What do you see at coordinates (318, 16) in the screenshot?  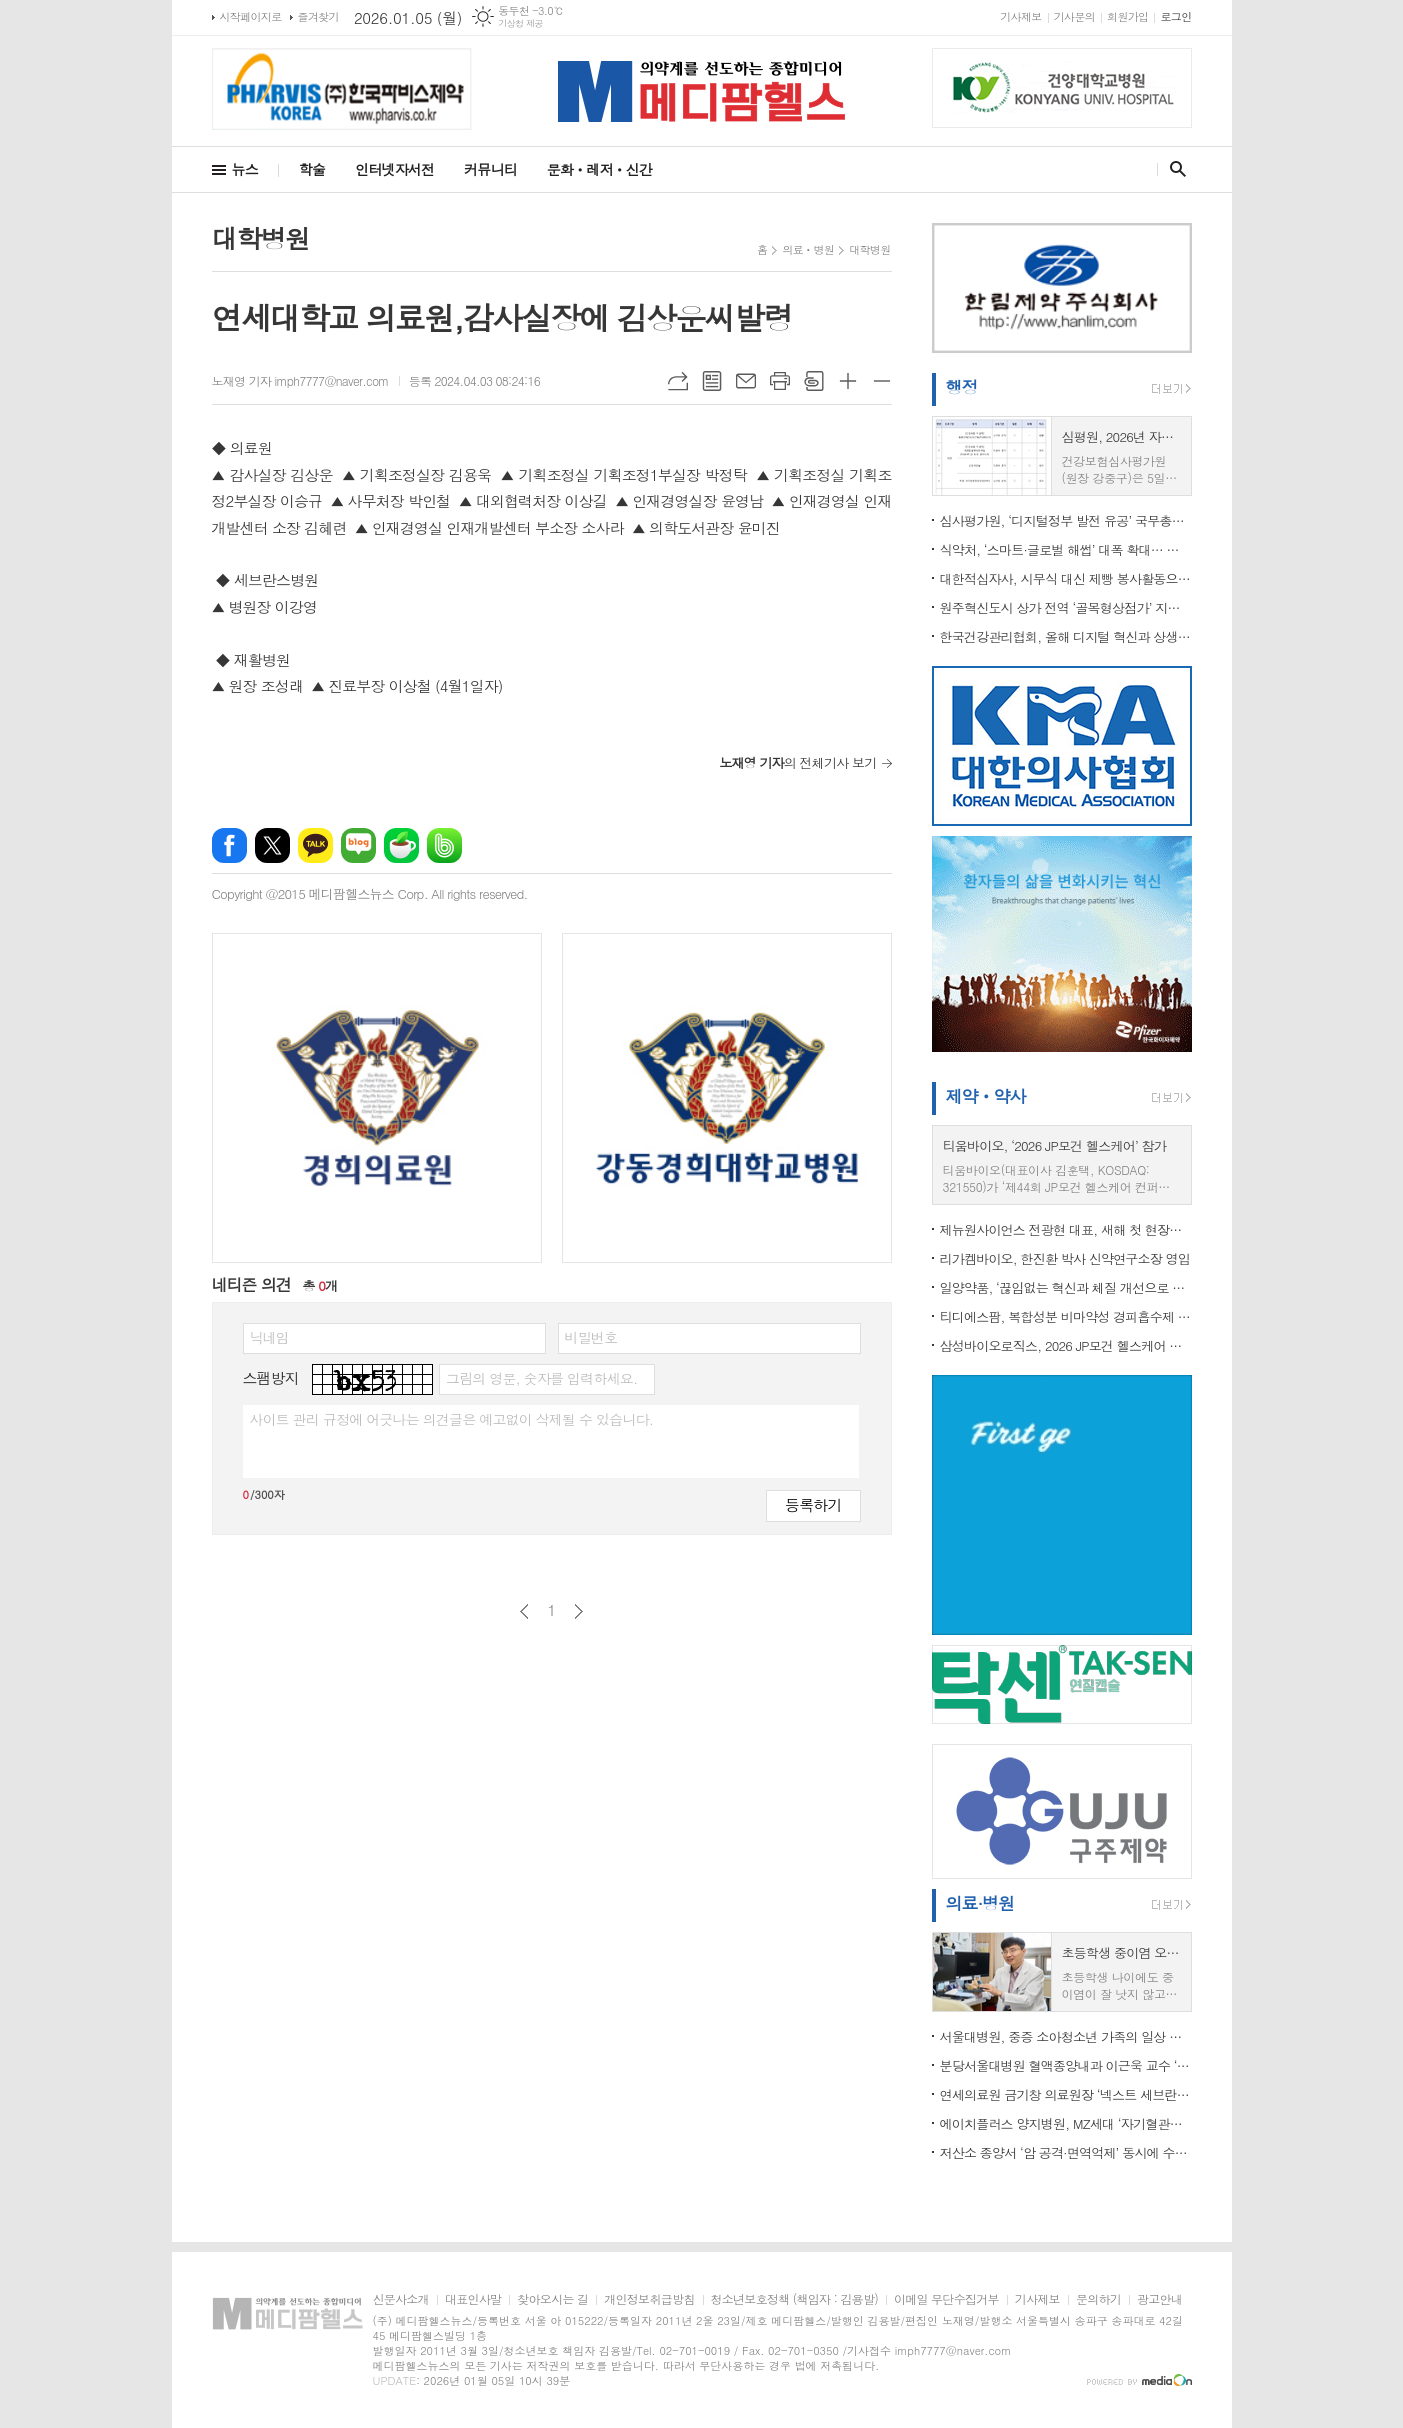 I see `즐겨찾기` at bounding box center [318, 16].